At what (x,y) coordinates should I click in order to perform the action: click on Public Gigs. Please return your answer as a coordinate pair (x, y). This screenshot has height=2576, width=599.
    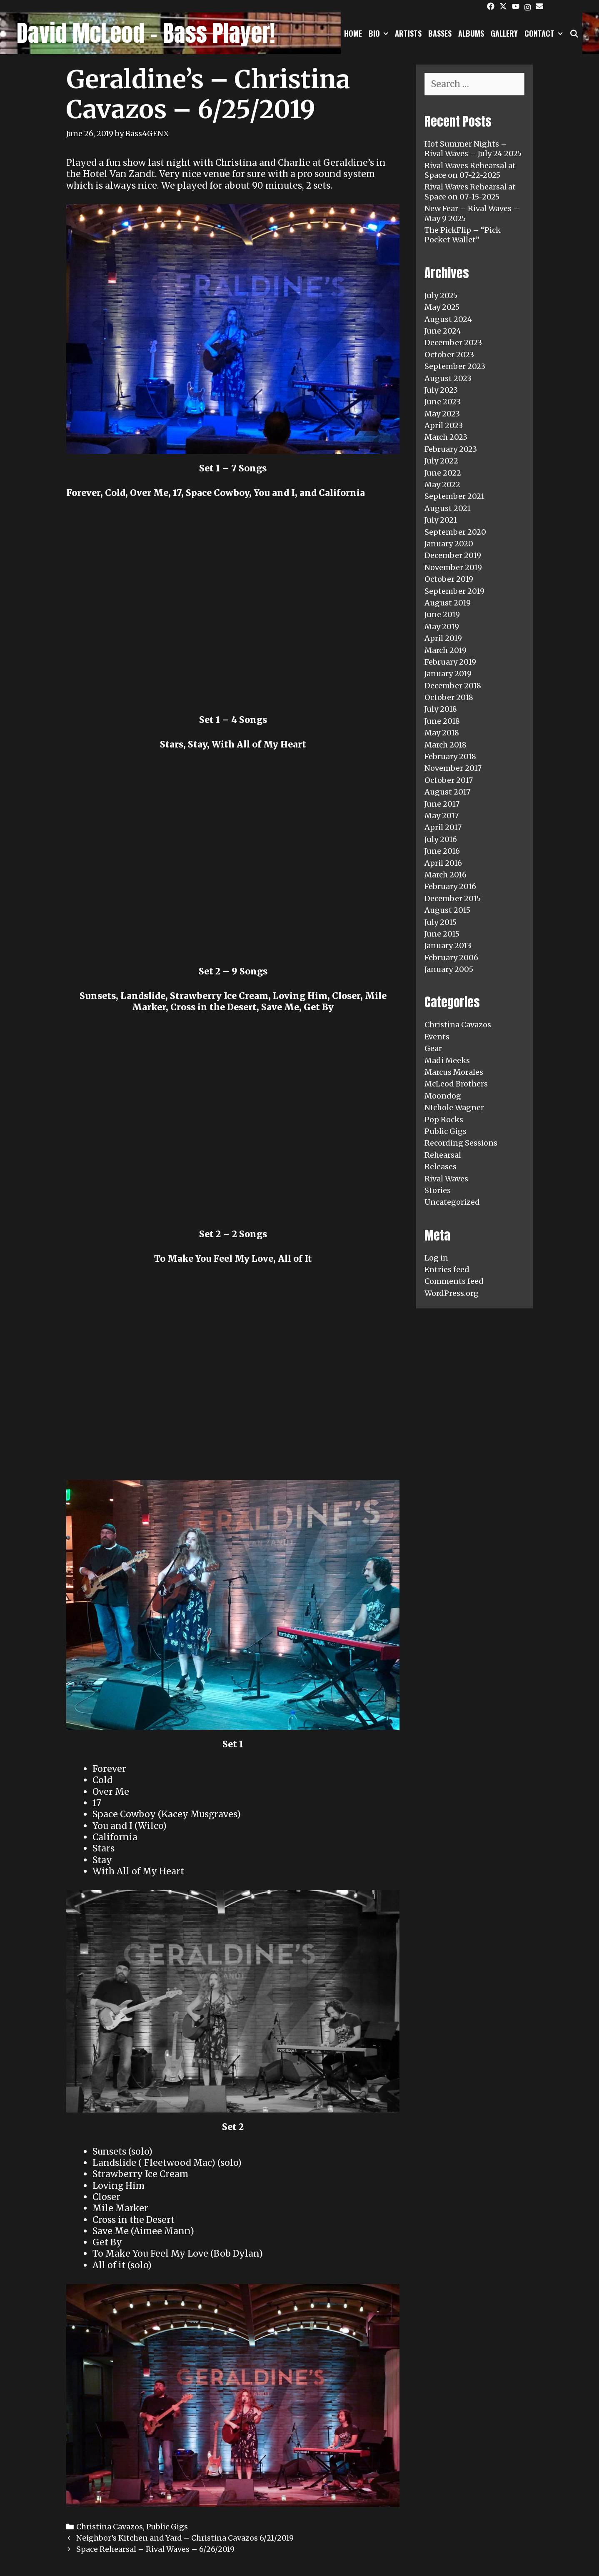
    Looking at the image, I should click on (167, 2526).